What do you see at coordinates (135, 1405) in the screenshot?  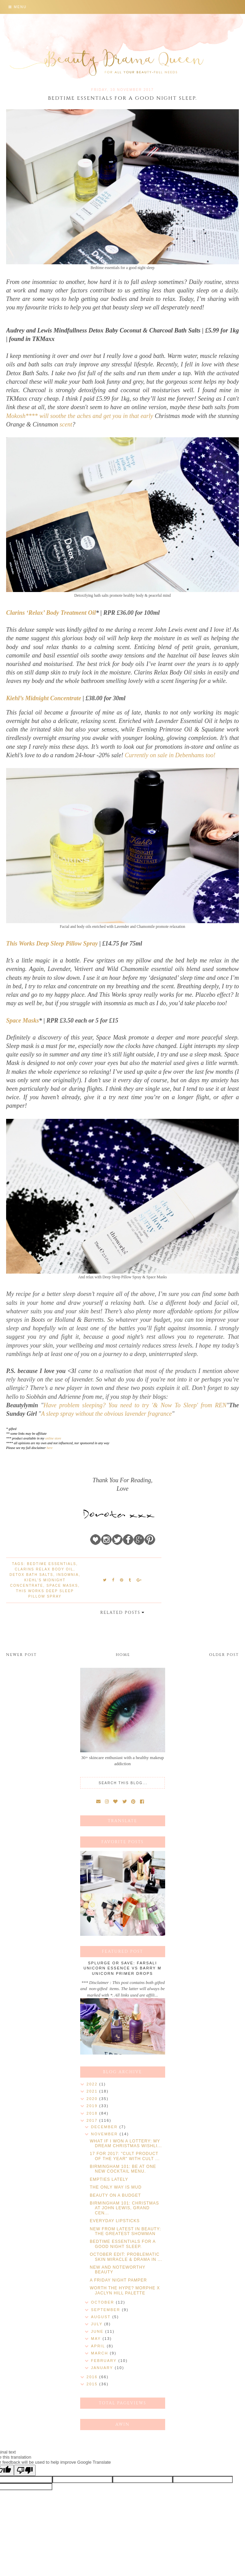 I see `Have problem sleeping? You need to try '& Now To Sleep' from REN` at bounding box center [135, 1405].